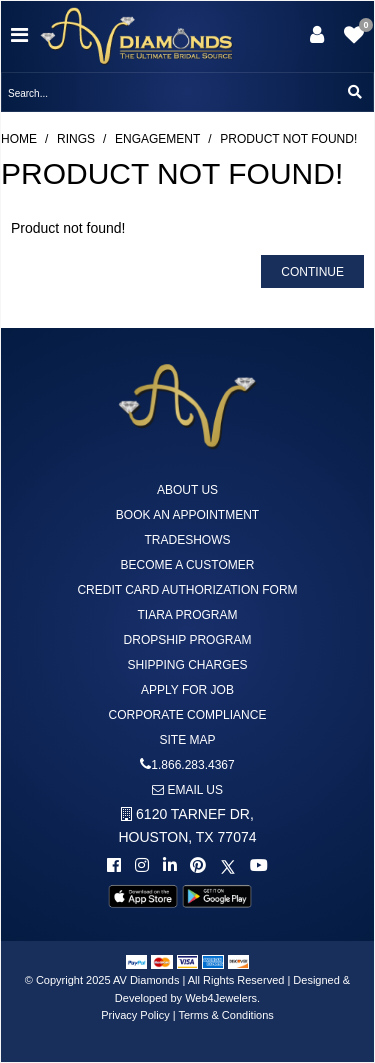 The image size is (375, 1063). I want to click on Home, so click(19, 139).